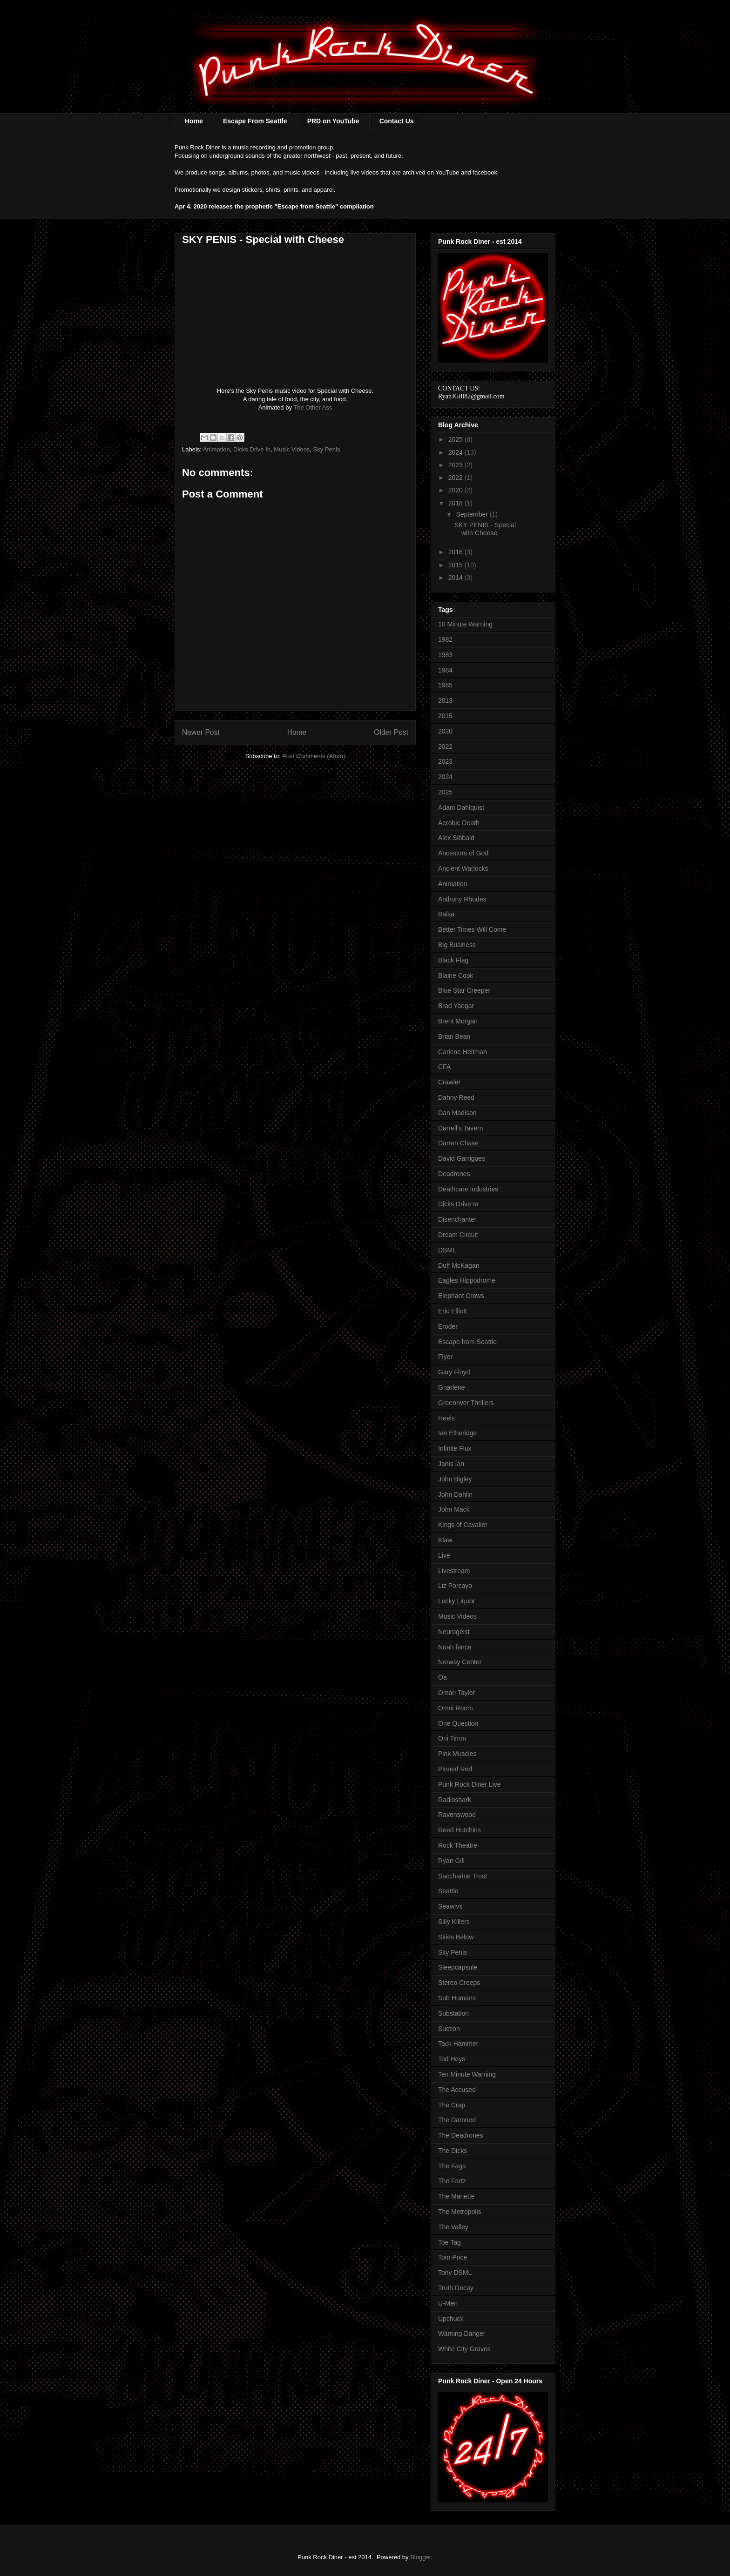 This screenshot has width=730, height=2576. Describe the element at coordinates (251, 449) in the screenshot. I see `Dicks Drive In` at that location.